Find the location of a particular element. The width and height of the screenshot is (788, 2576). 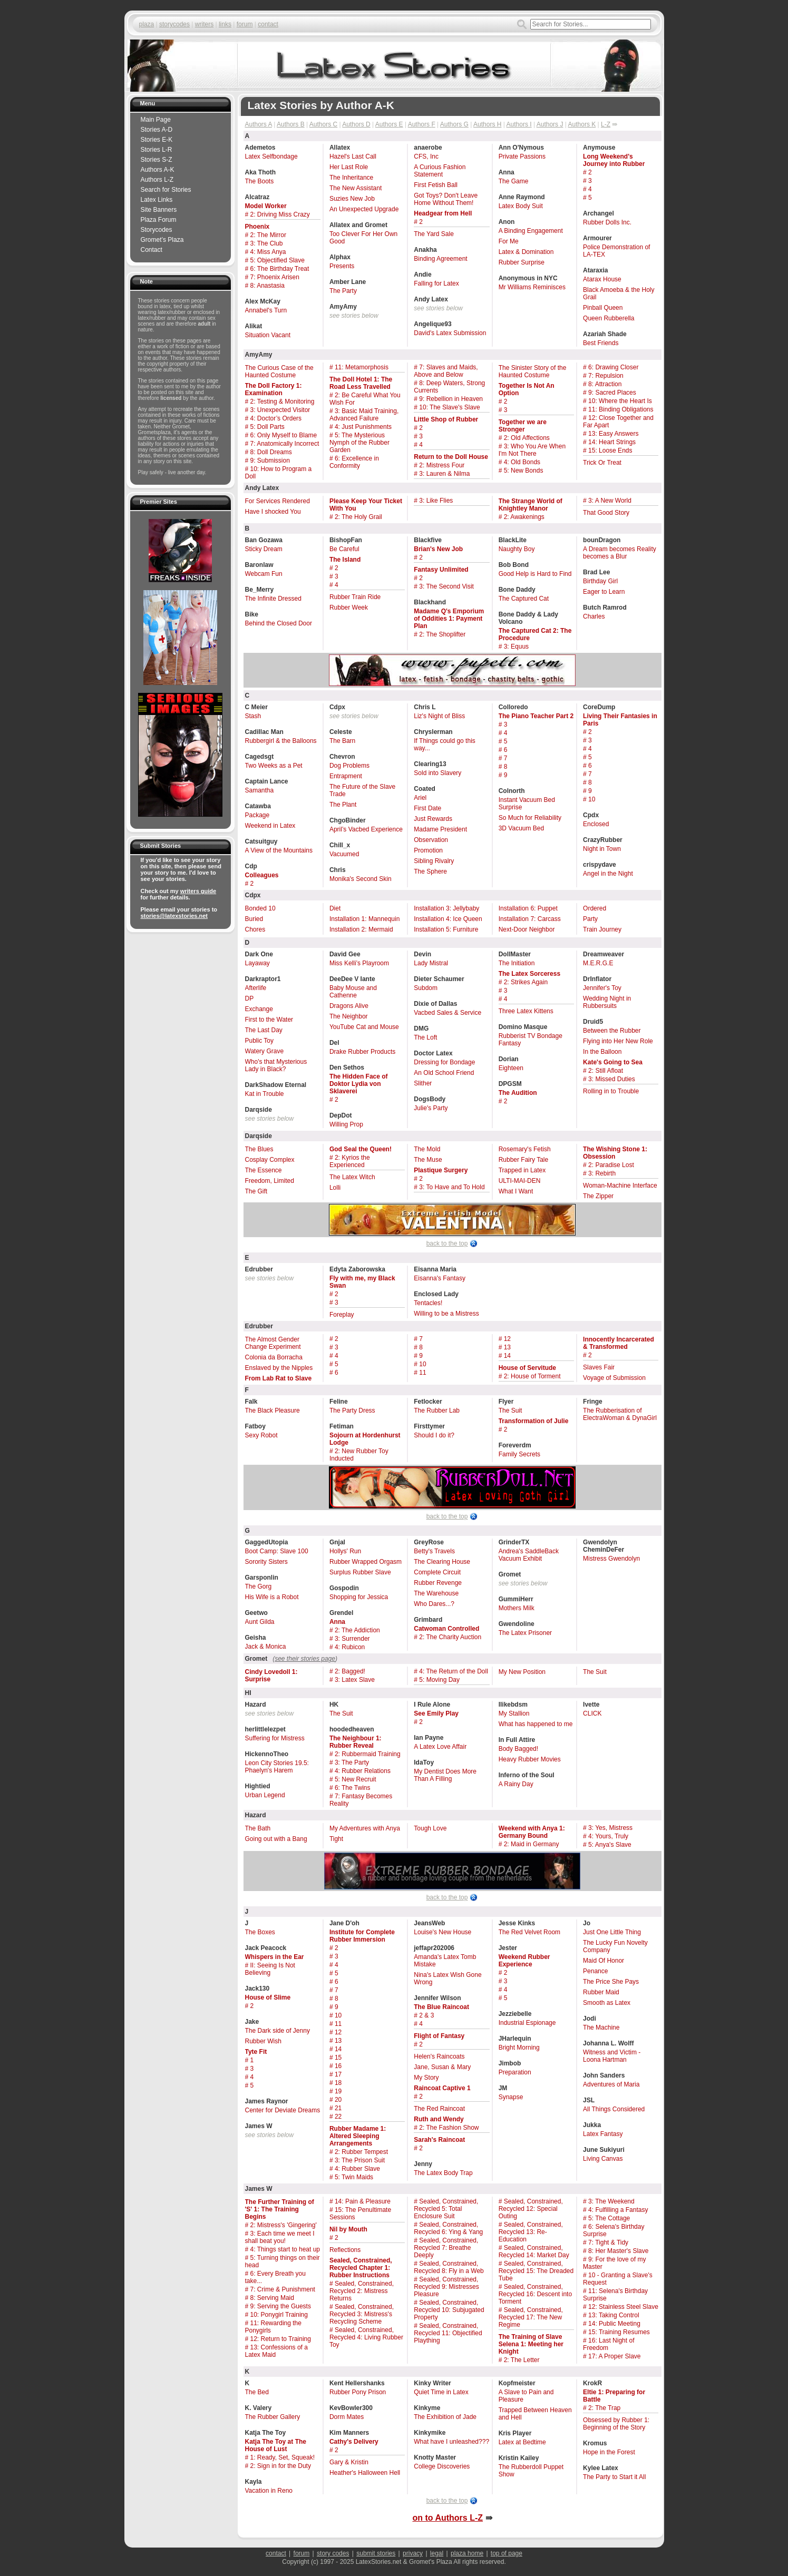

writers is located at coordinates (204, 24).